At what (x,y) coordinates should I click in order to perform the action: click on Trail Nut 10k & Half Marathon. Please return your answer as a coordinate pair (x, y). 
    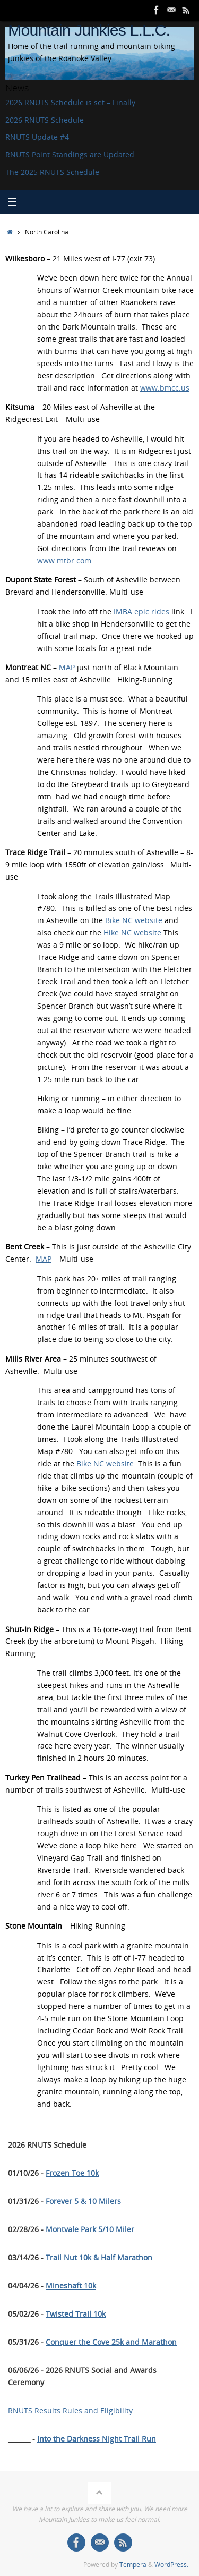
    Looking at the image, I should click on (99, 2257).